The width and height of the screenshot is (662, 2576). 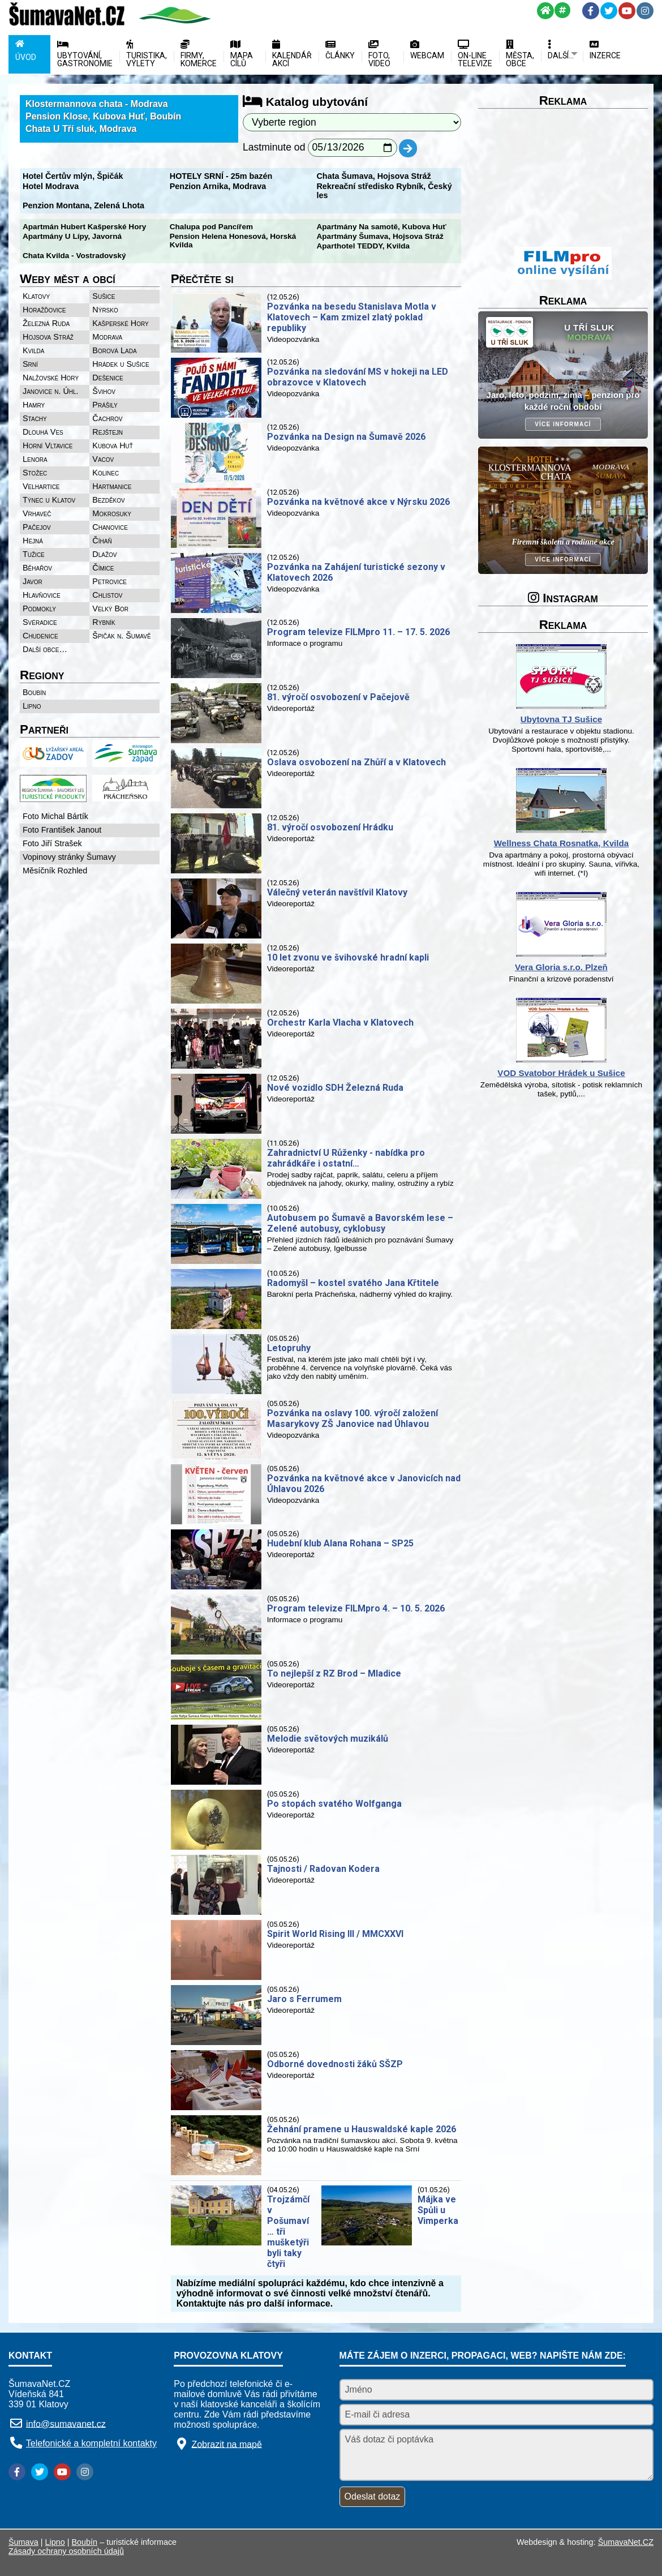 I want to click on Rejštejn, so click(x=107, y=431).